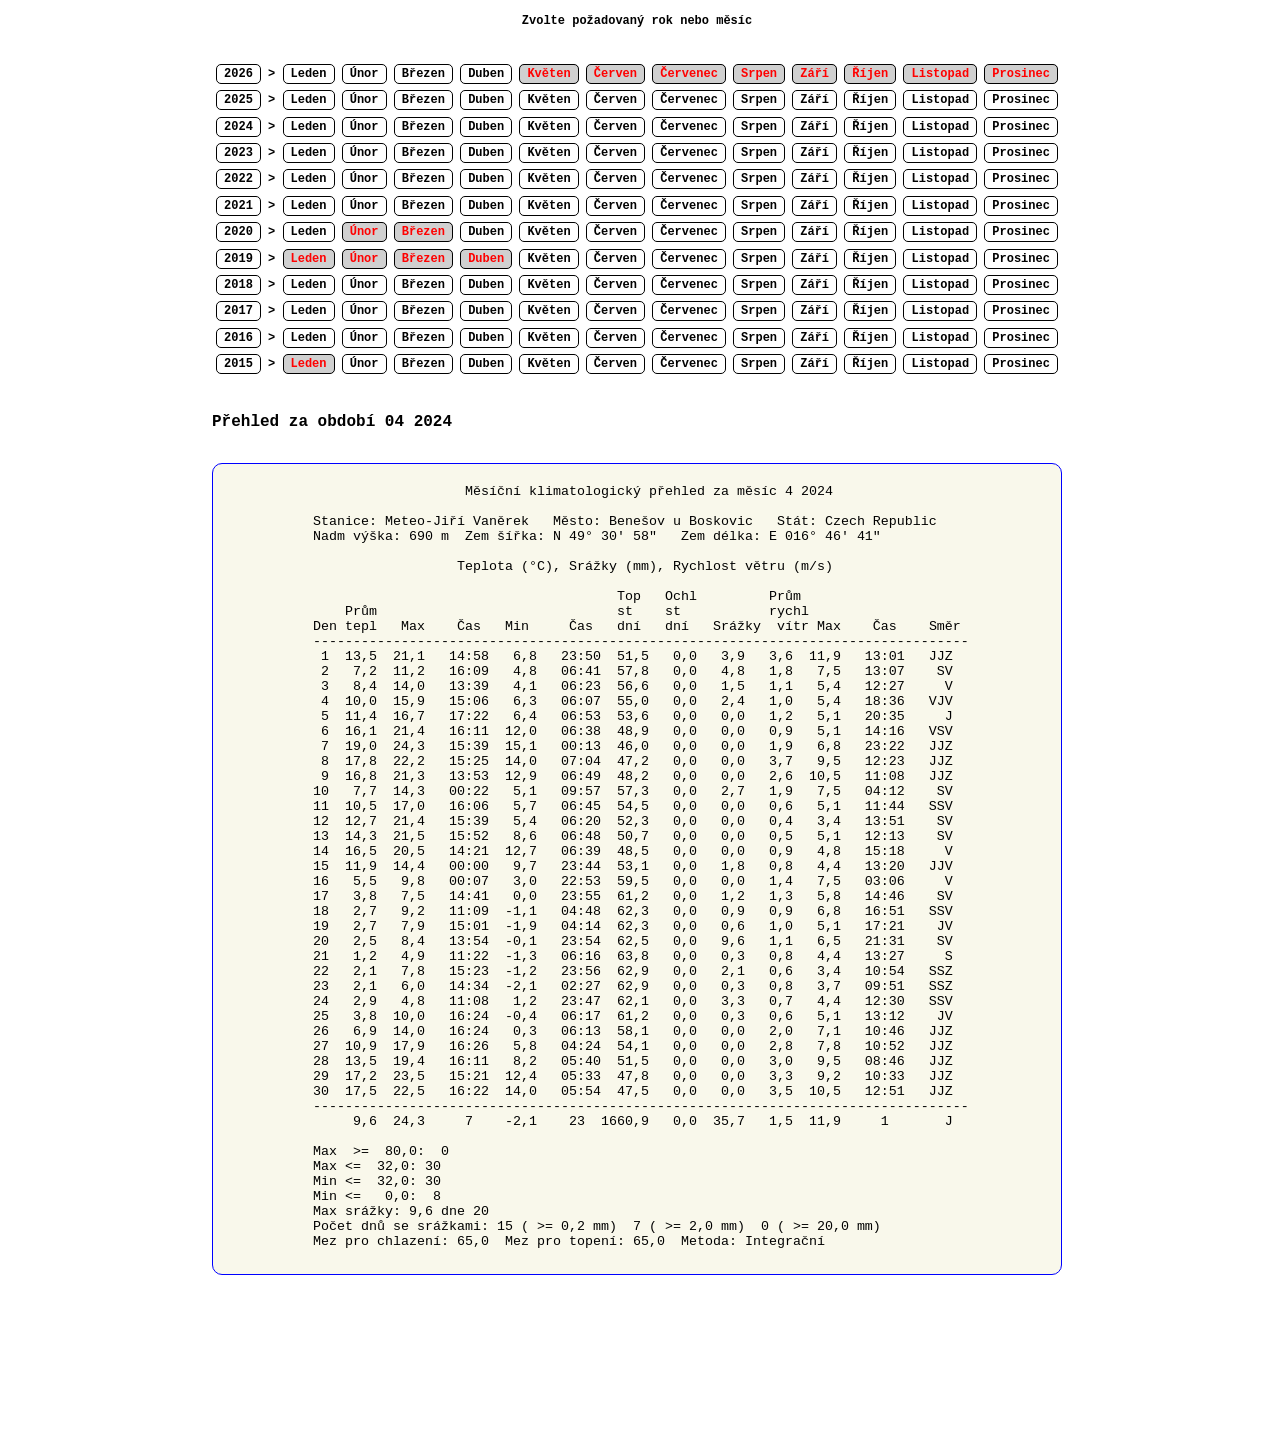  Describe the element at coordinates (1021, 100) in the screenshot. I see `Prosinec` at that location.